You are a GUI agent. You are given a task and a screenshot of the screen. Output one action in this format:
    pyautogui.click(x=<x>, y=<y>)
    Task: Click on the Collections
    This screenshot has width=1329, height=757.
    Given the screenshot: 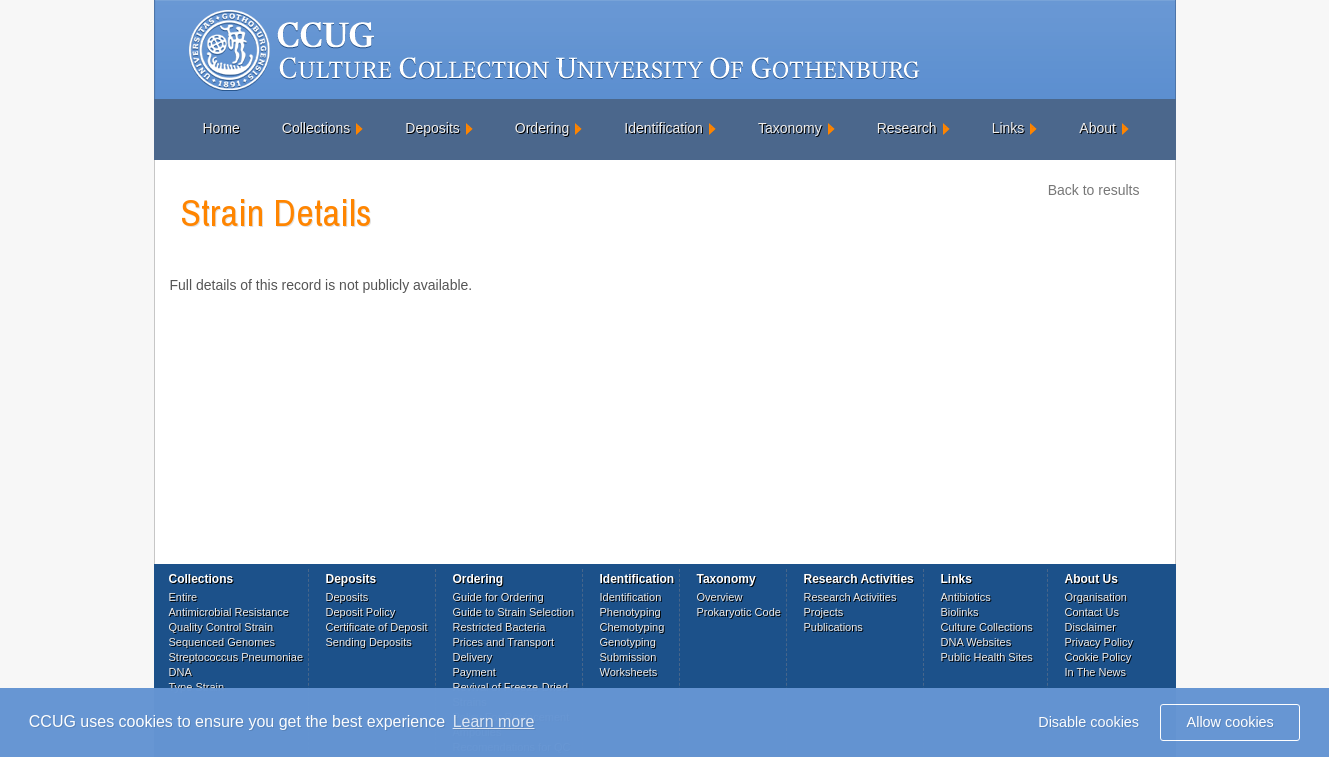 What is the action you would take?
    pyautogui.click(x=316, y=128)
    